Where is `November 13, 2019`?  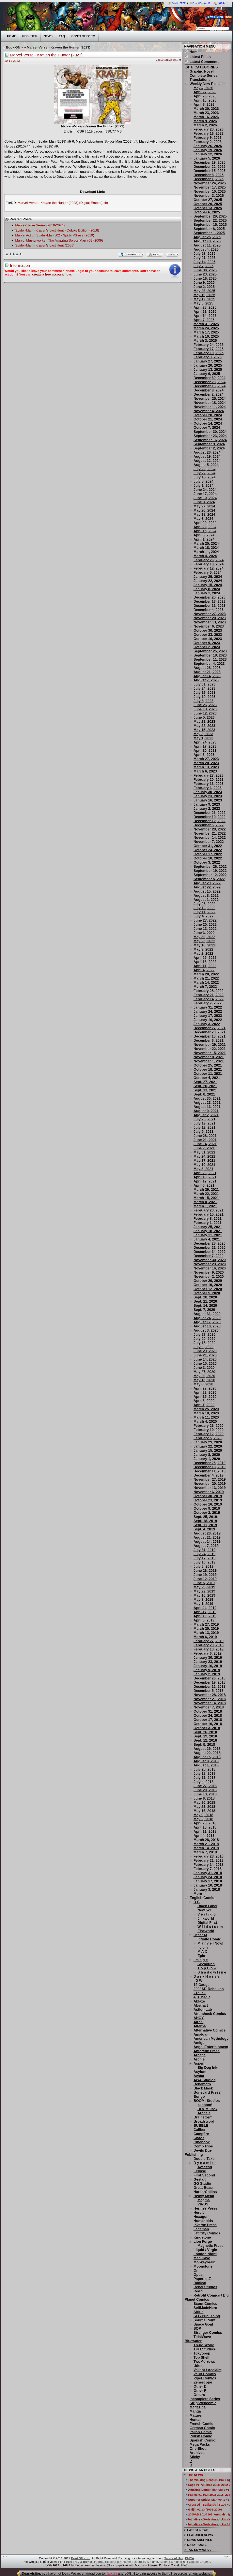 November 13, 2019 is located at coordinates (210, 1488).